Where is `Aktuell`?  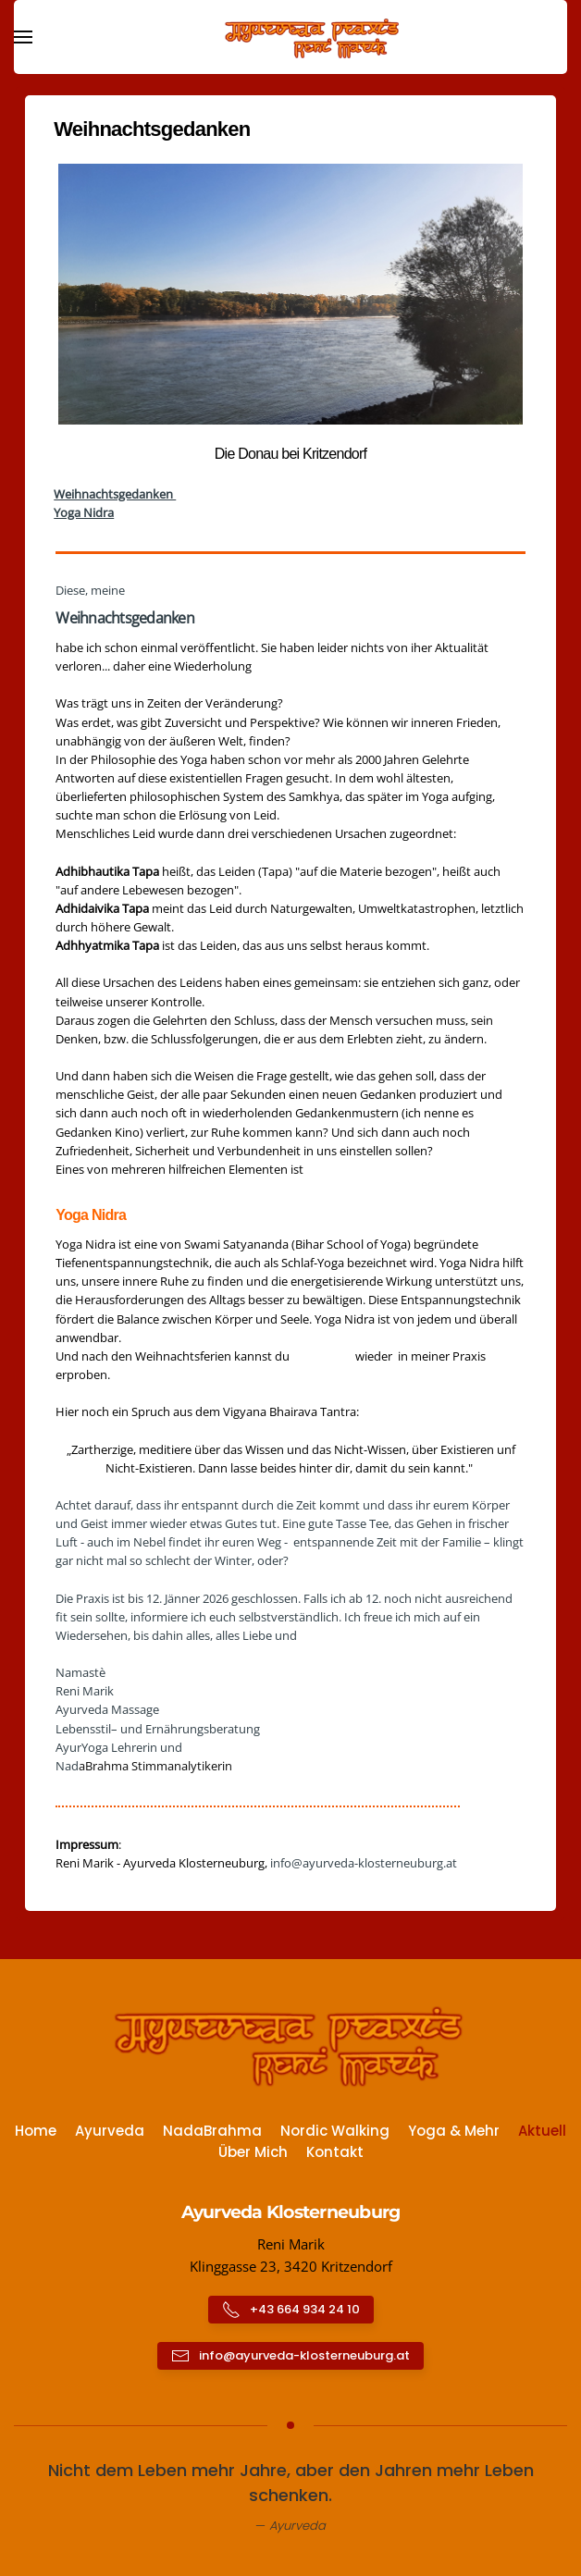
Aktuell is located at coordinates (542, 2130).